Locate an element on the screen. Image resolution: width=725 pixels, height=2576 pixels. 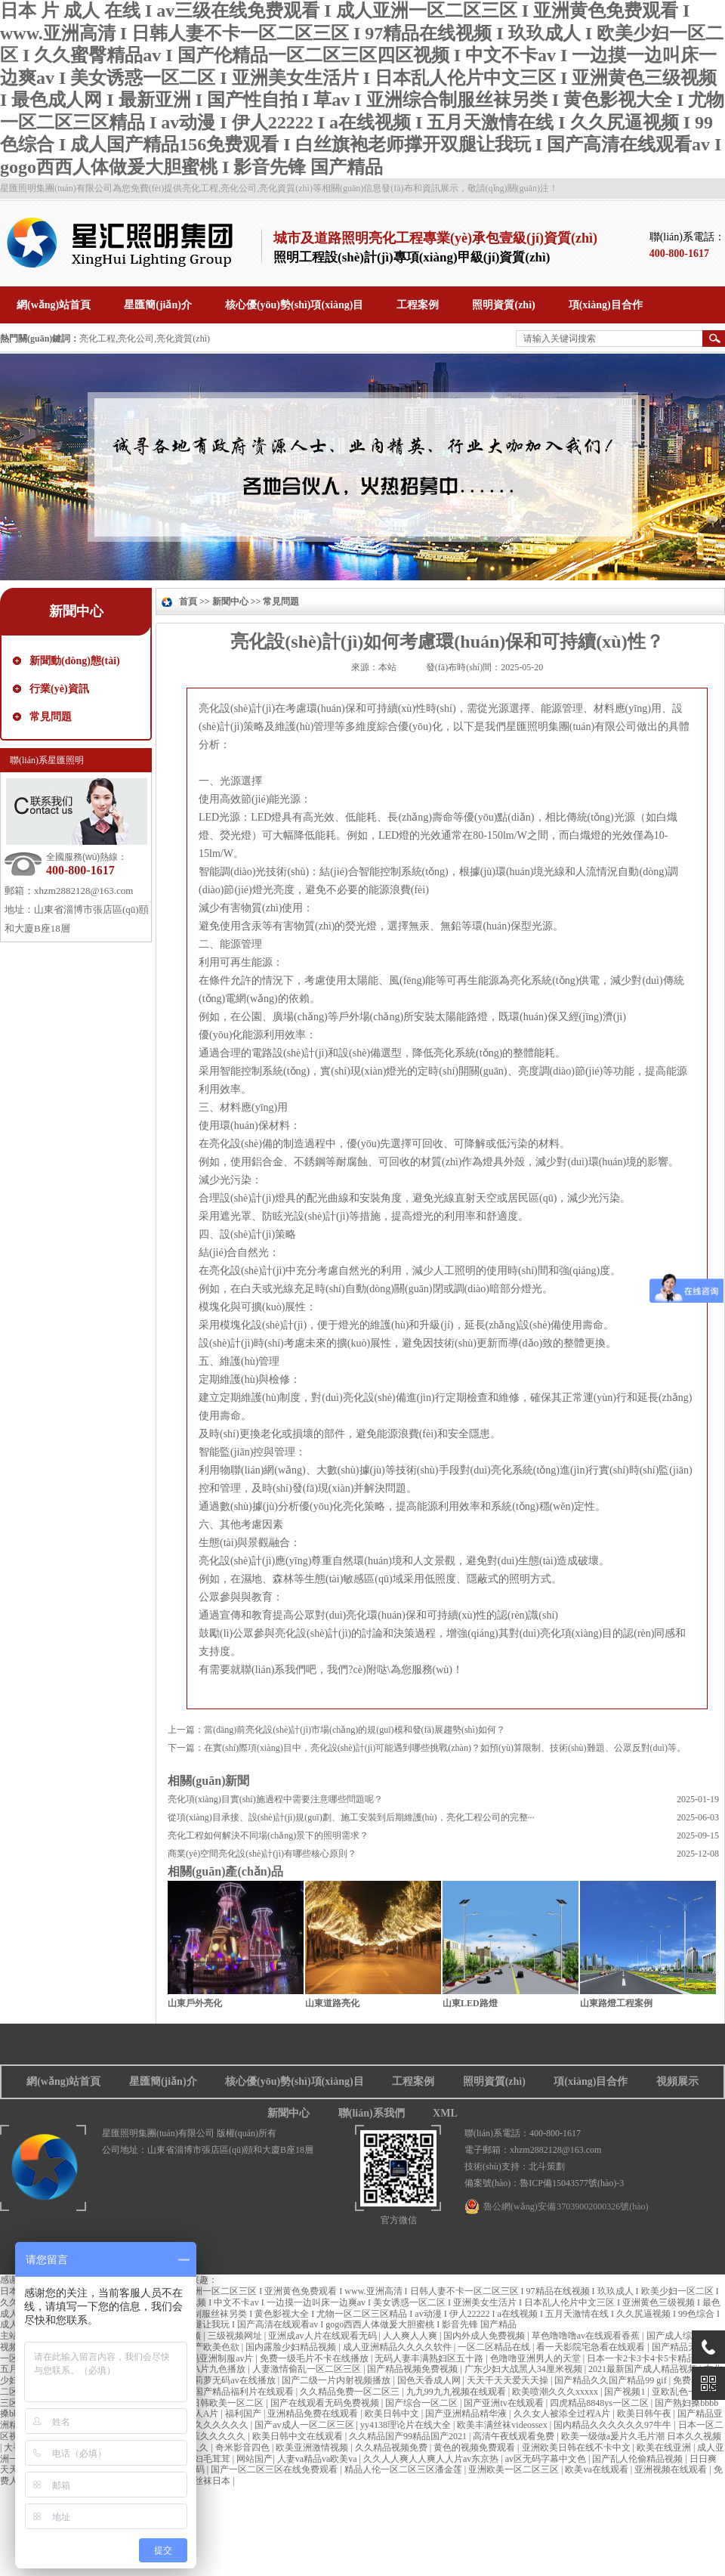
奇米影音四色 is located at coordinates (243, 2447).